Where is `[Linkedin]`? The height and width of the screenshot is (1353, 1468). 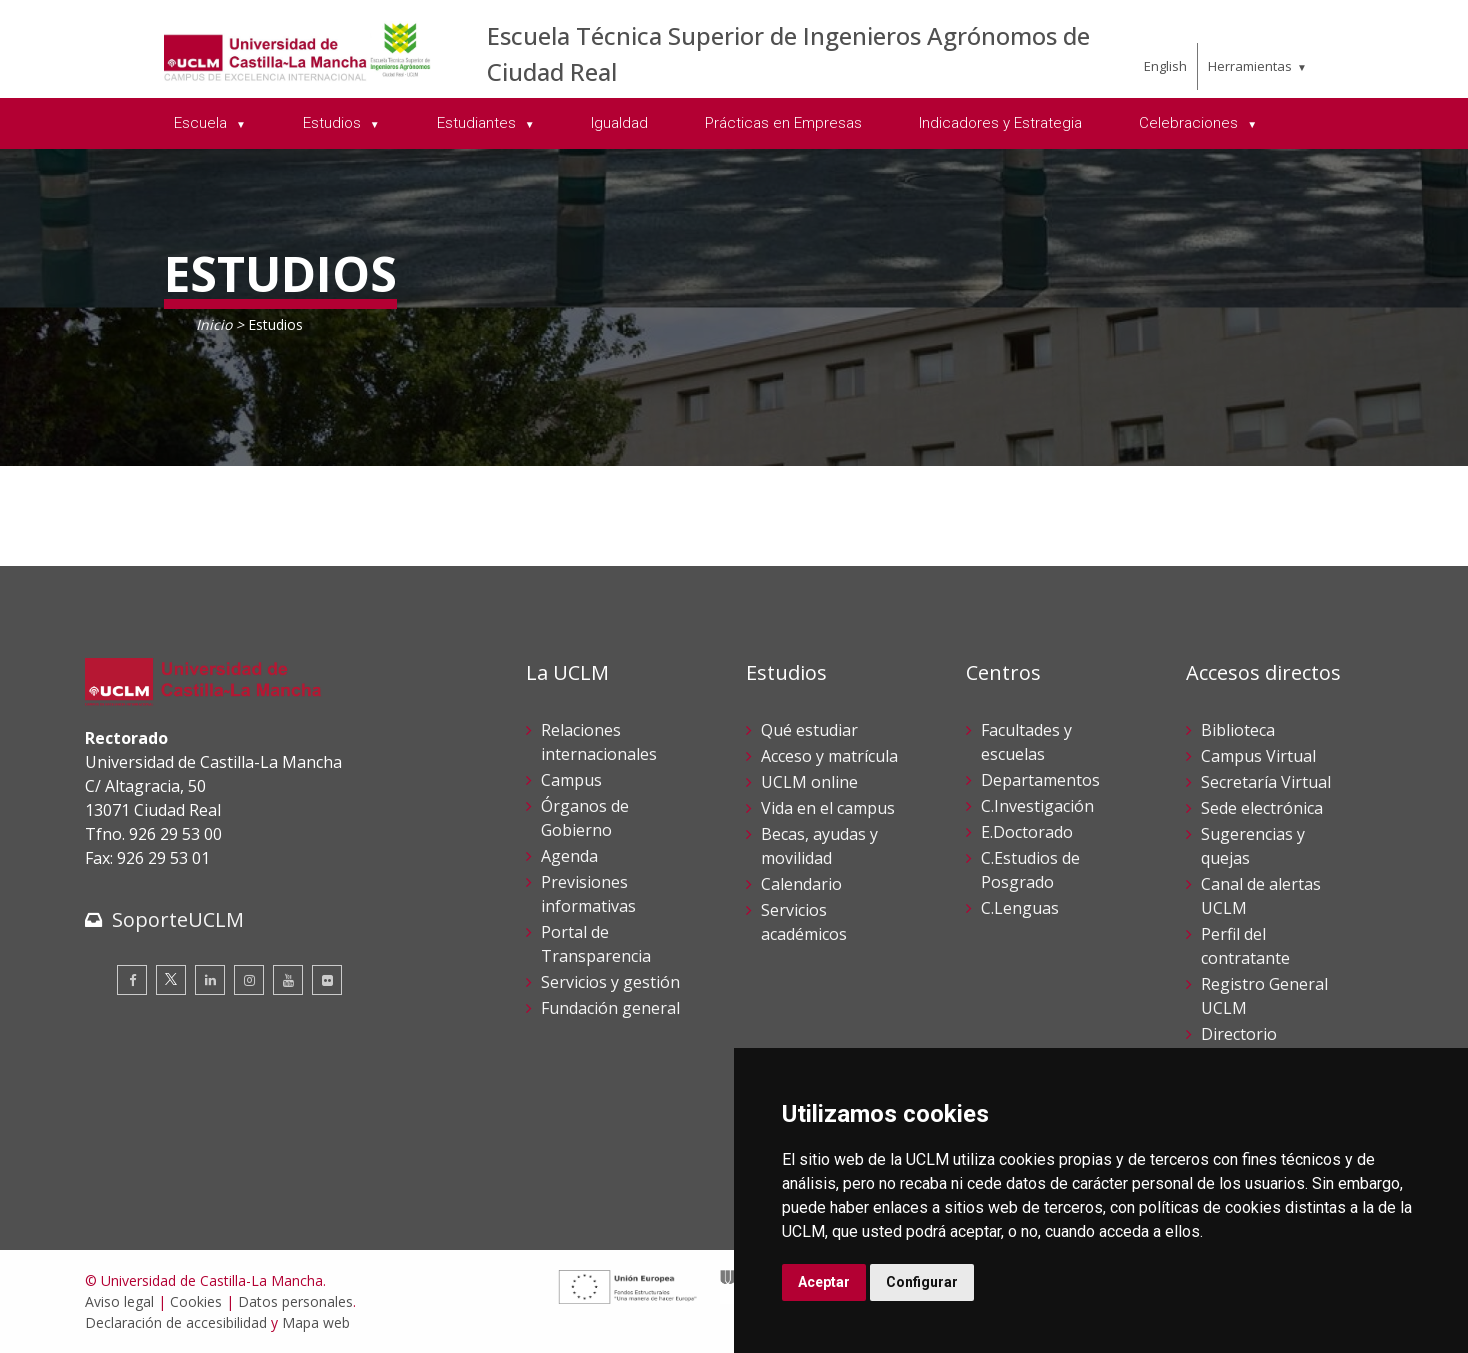 [Linkedin] is located at coordinates (210, 980).